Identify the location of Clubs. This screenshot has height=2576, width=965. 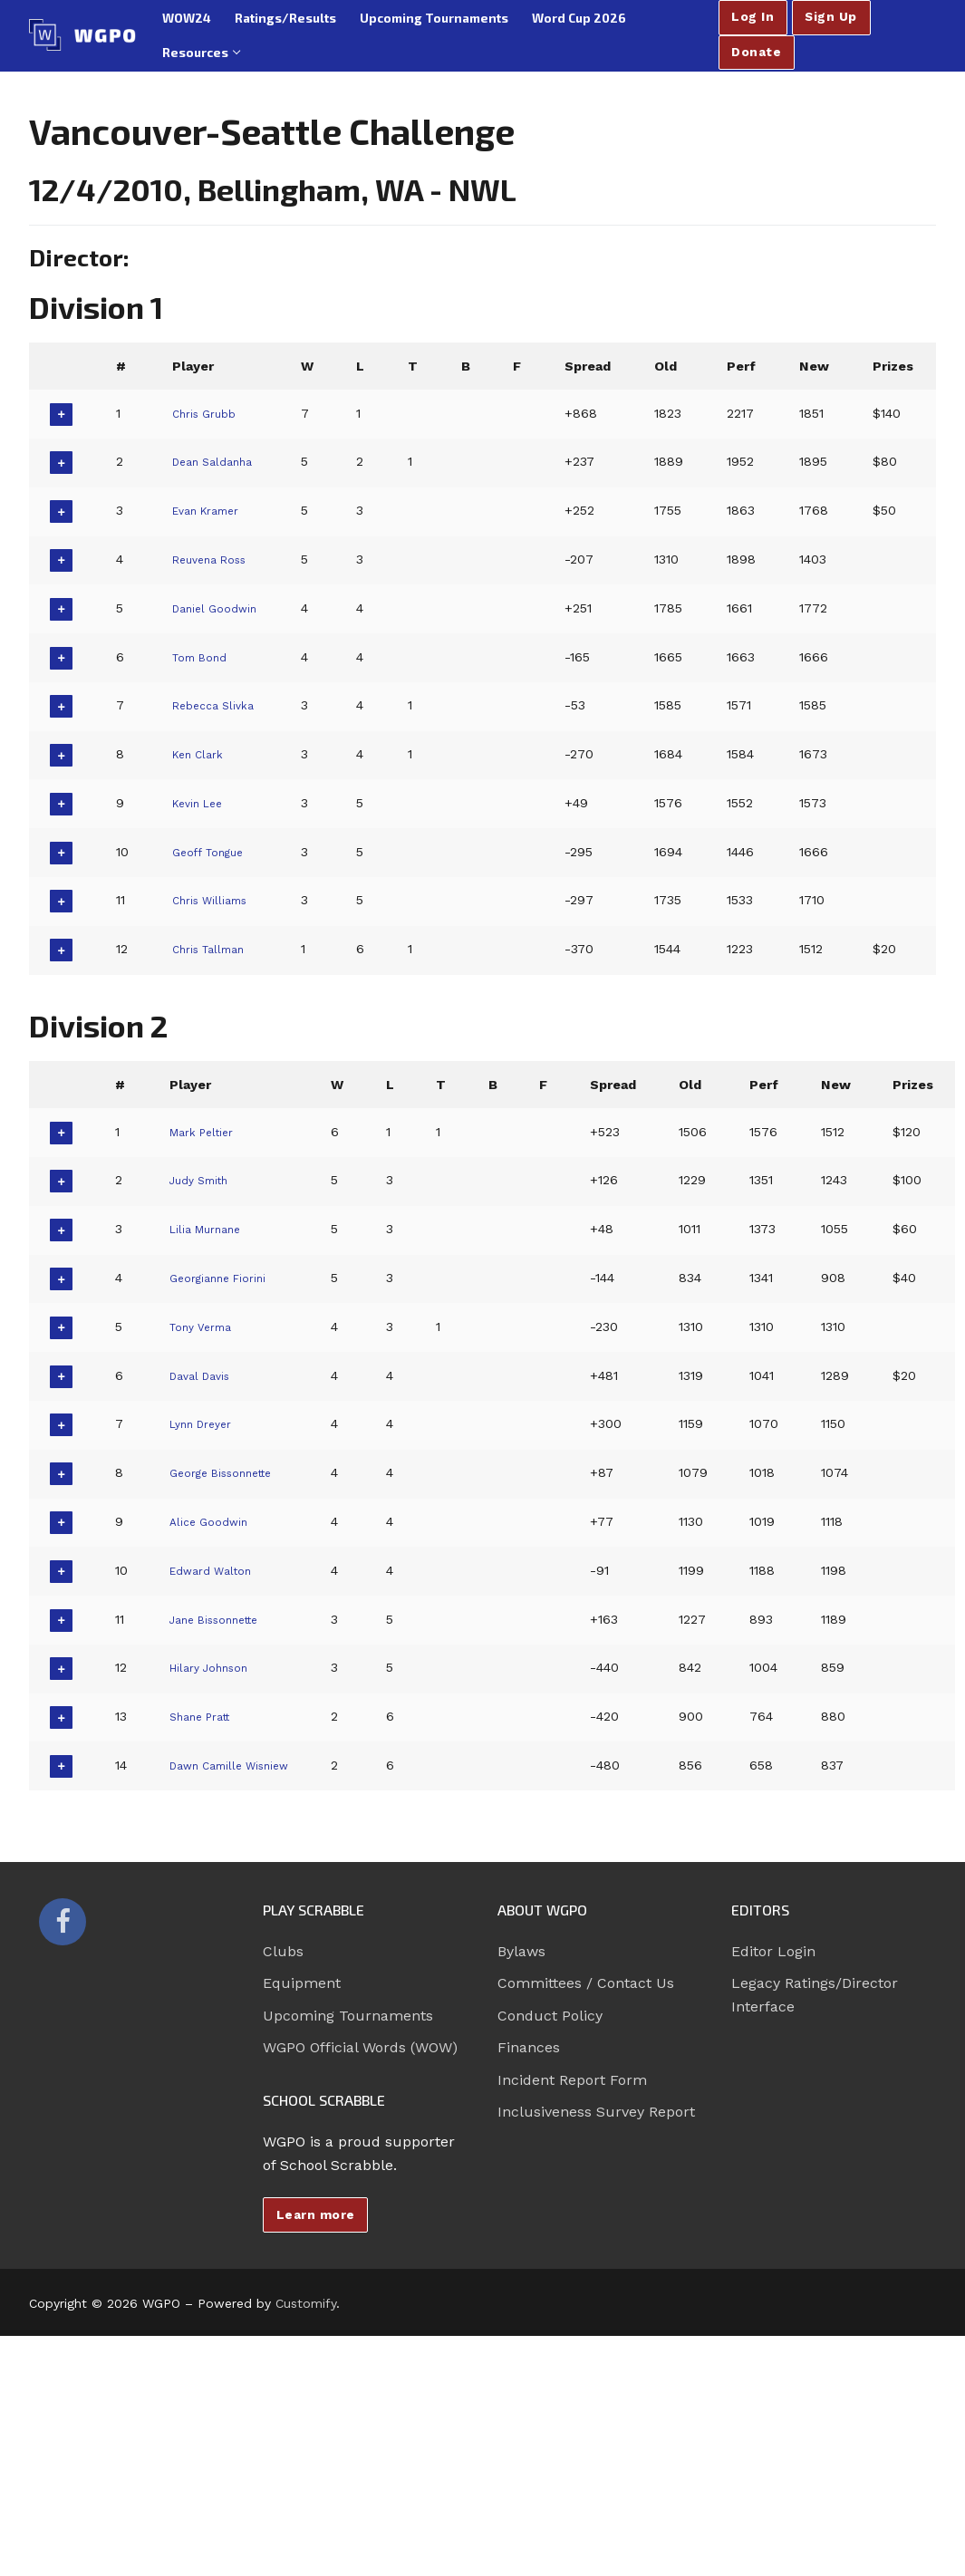
(283, 1951).